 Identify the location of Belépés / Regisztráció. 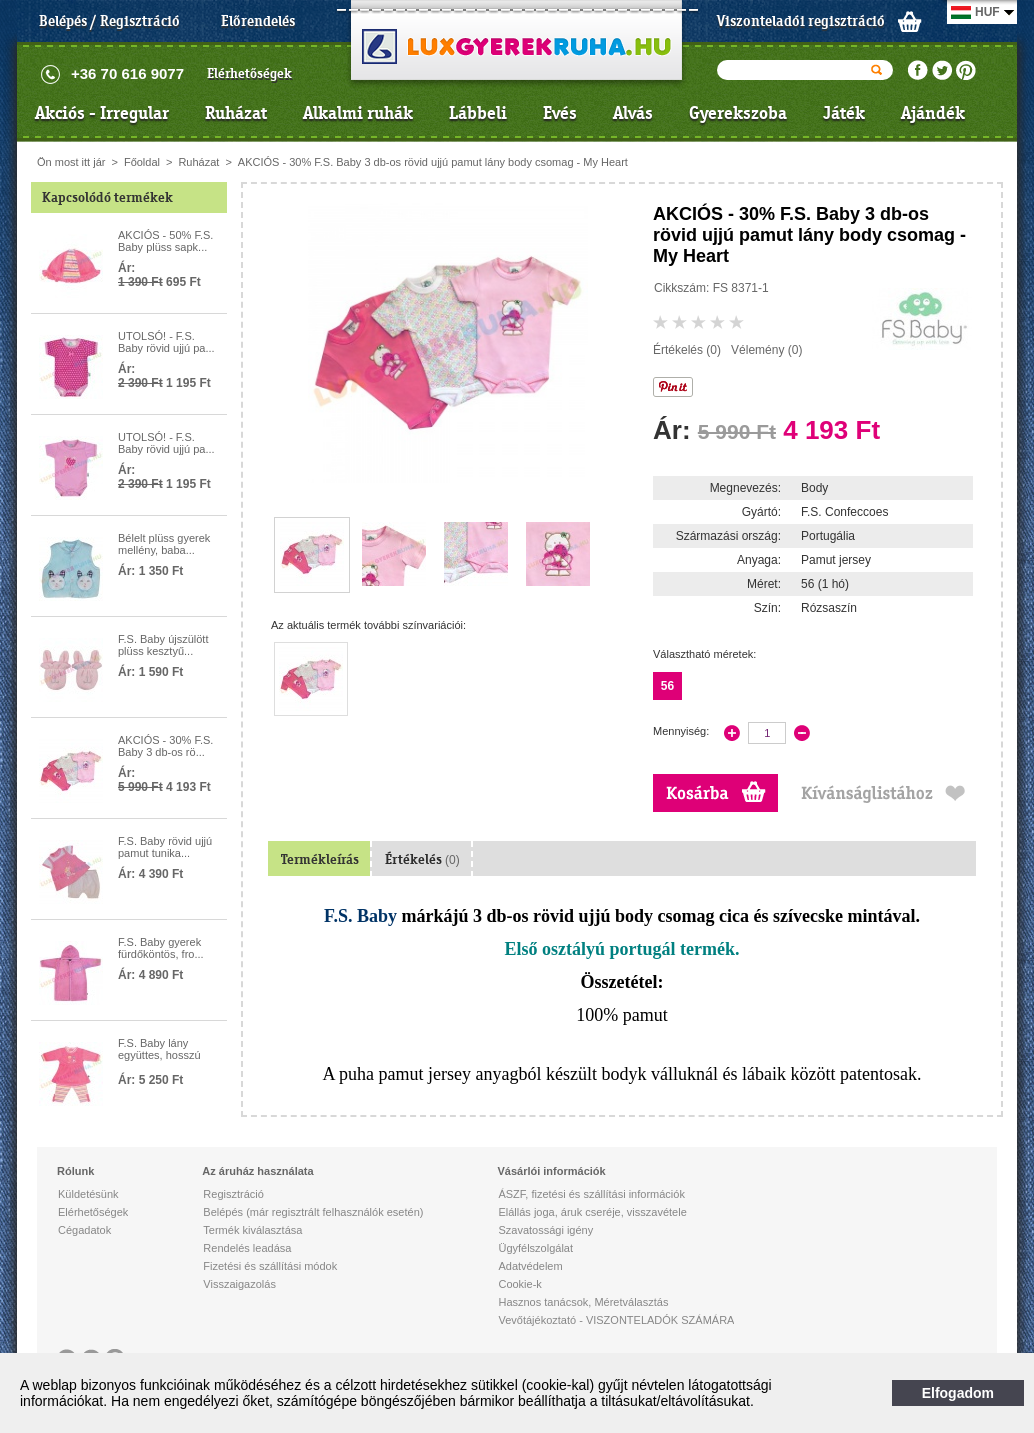
(109, 21).